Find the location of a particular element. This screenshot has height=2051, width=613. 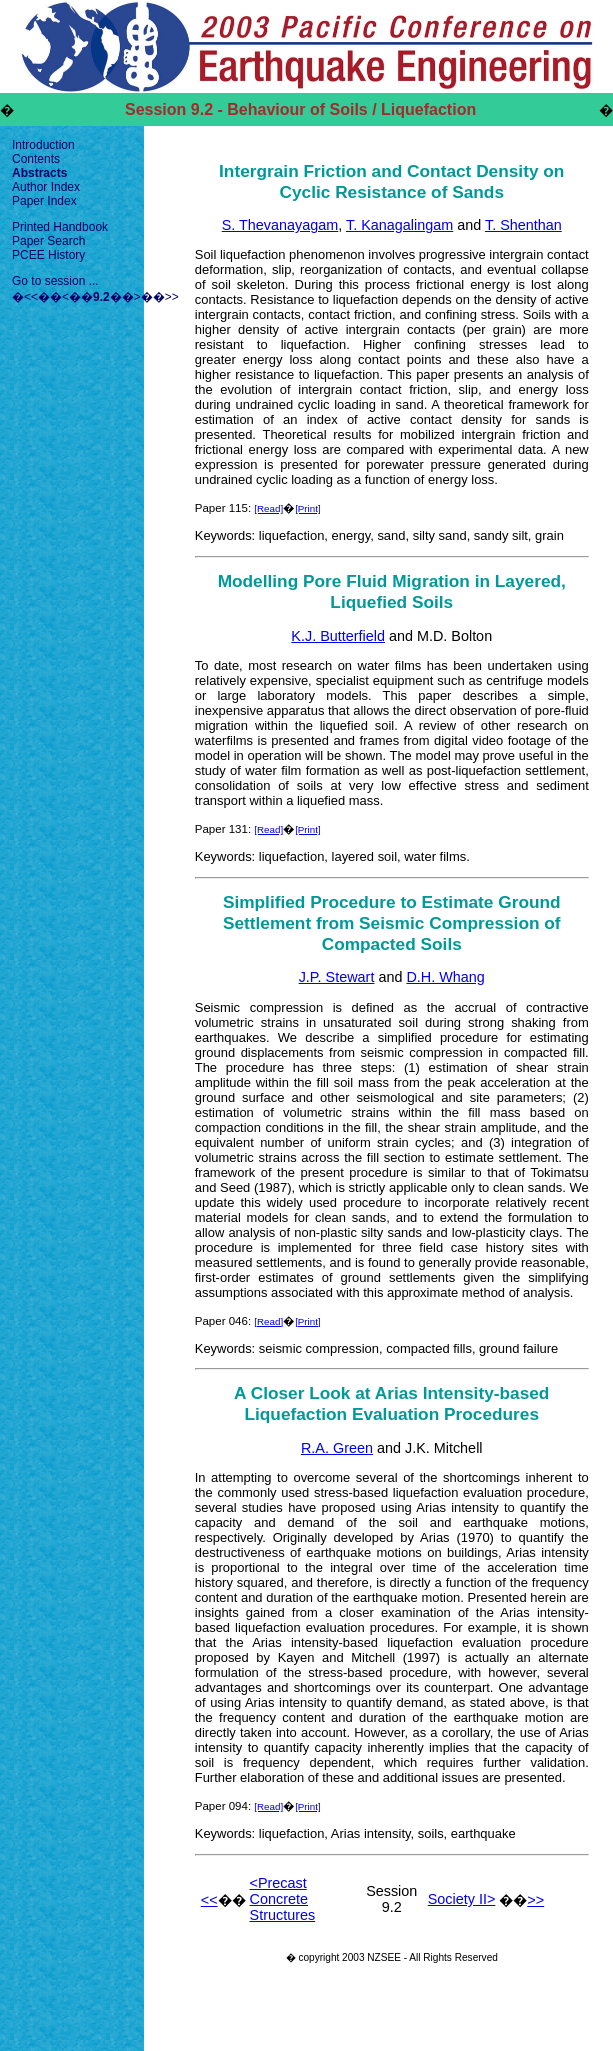

Paper Search is located at coordinates (48, 241).